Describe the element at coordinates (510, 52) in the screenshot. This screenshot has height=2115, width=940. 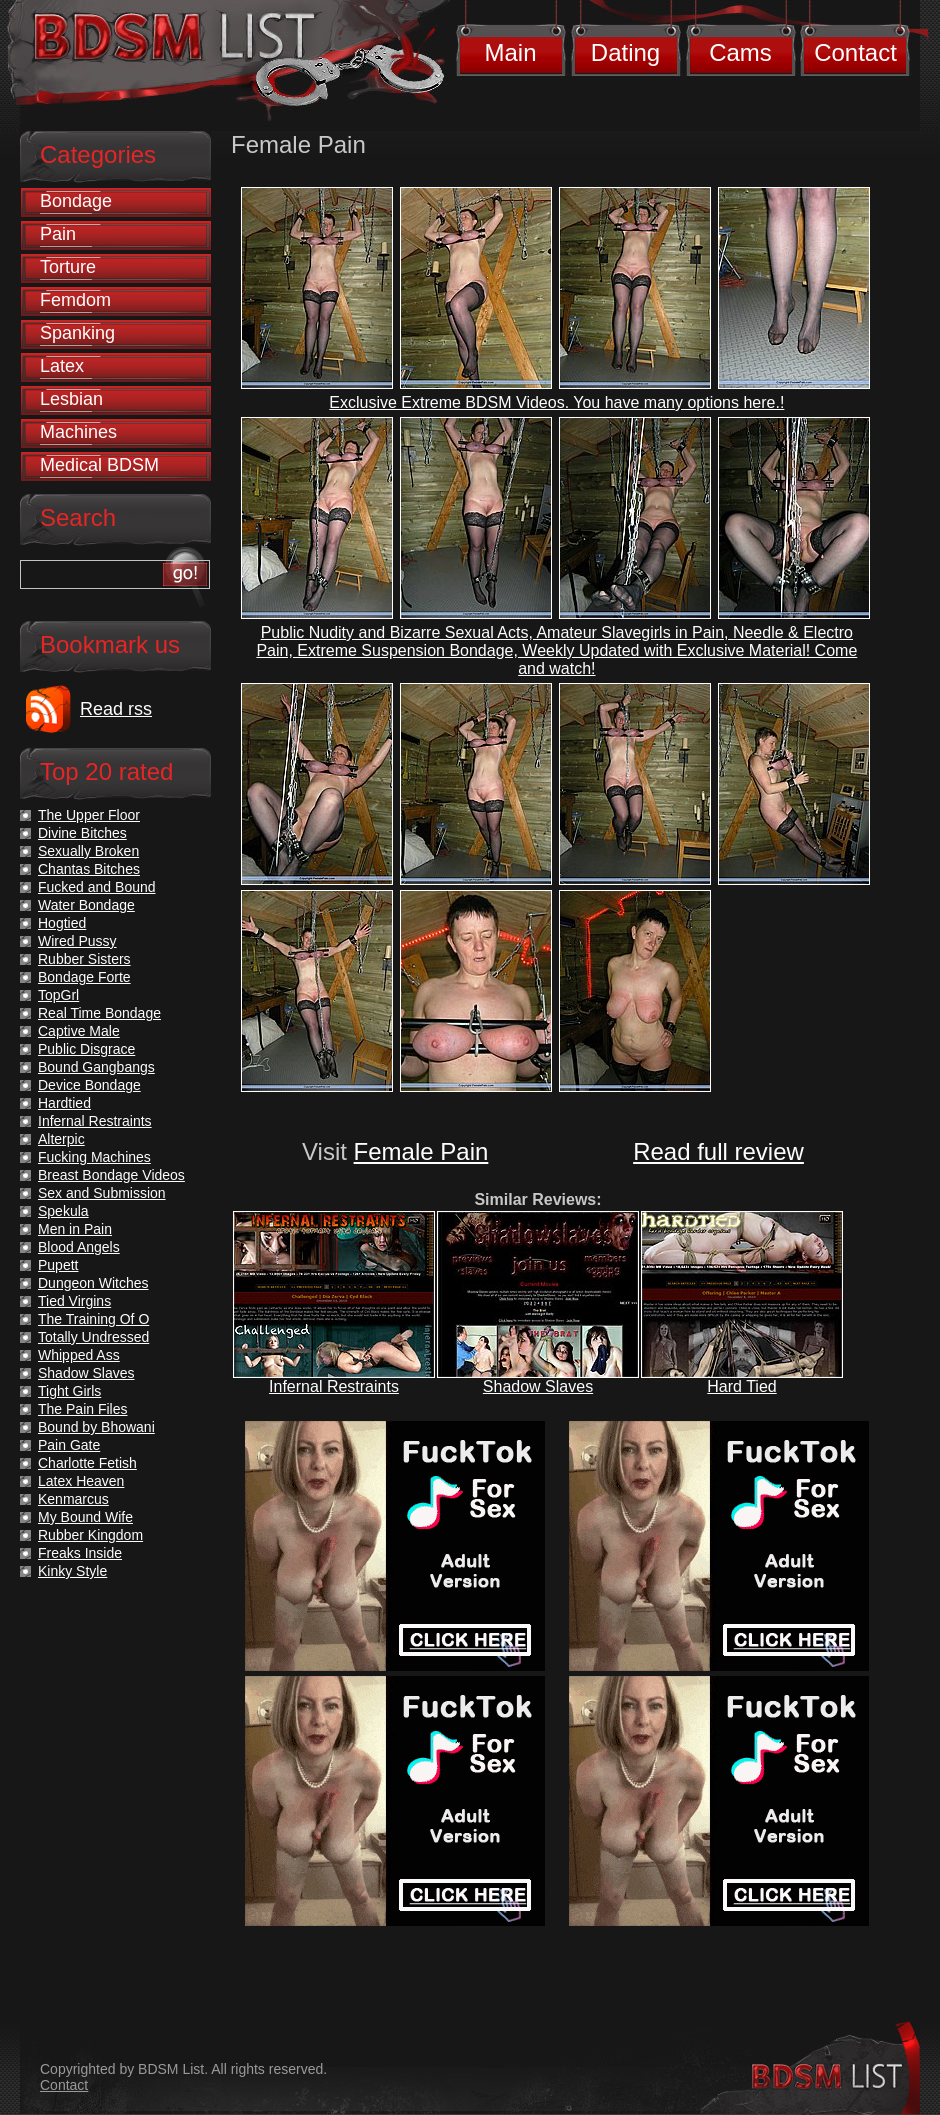
I see `Main` at that location.